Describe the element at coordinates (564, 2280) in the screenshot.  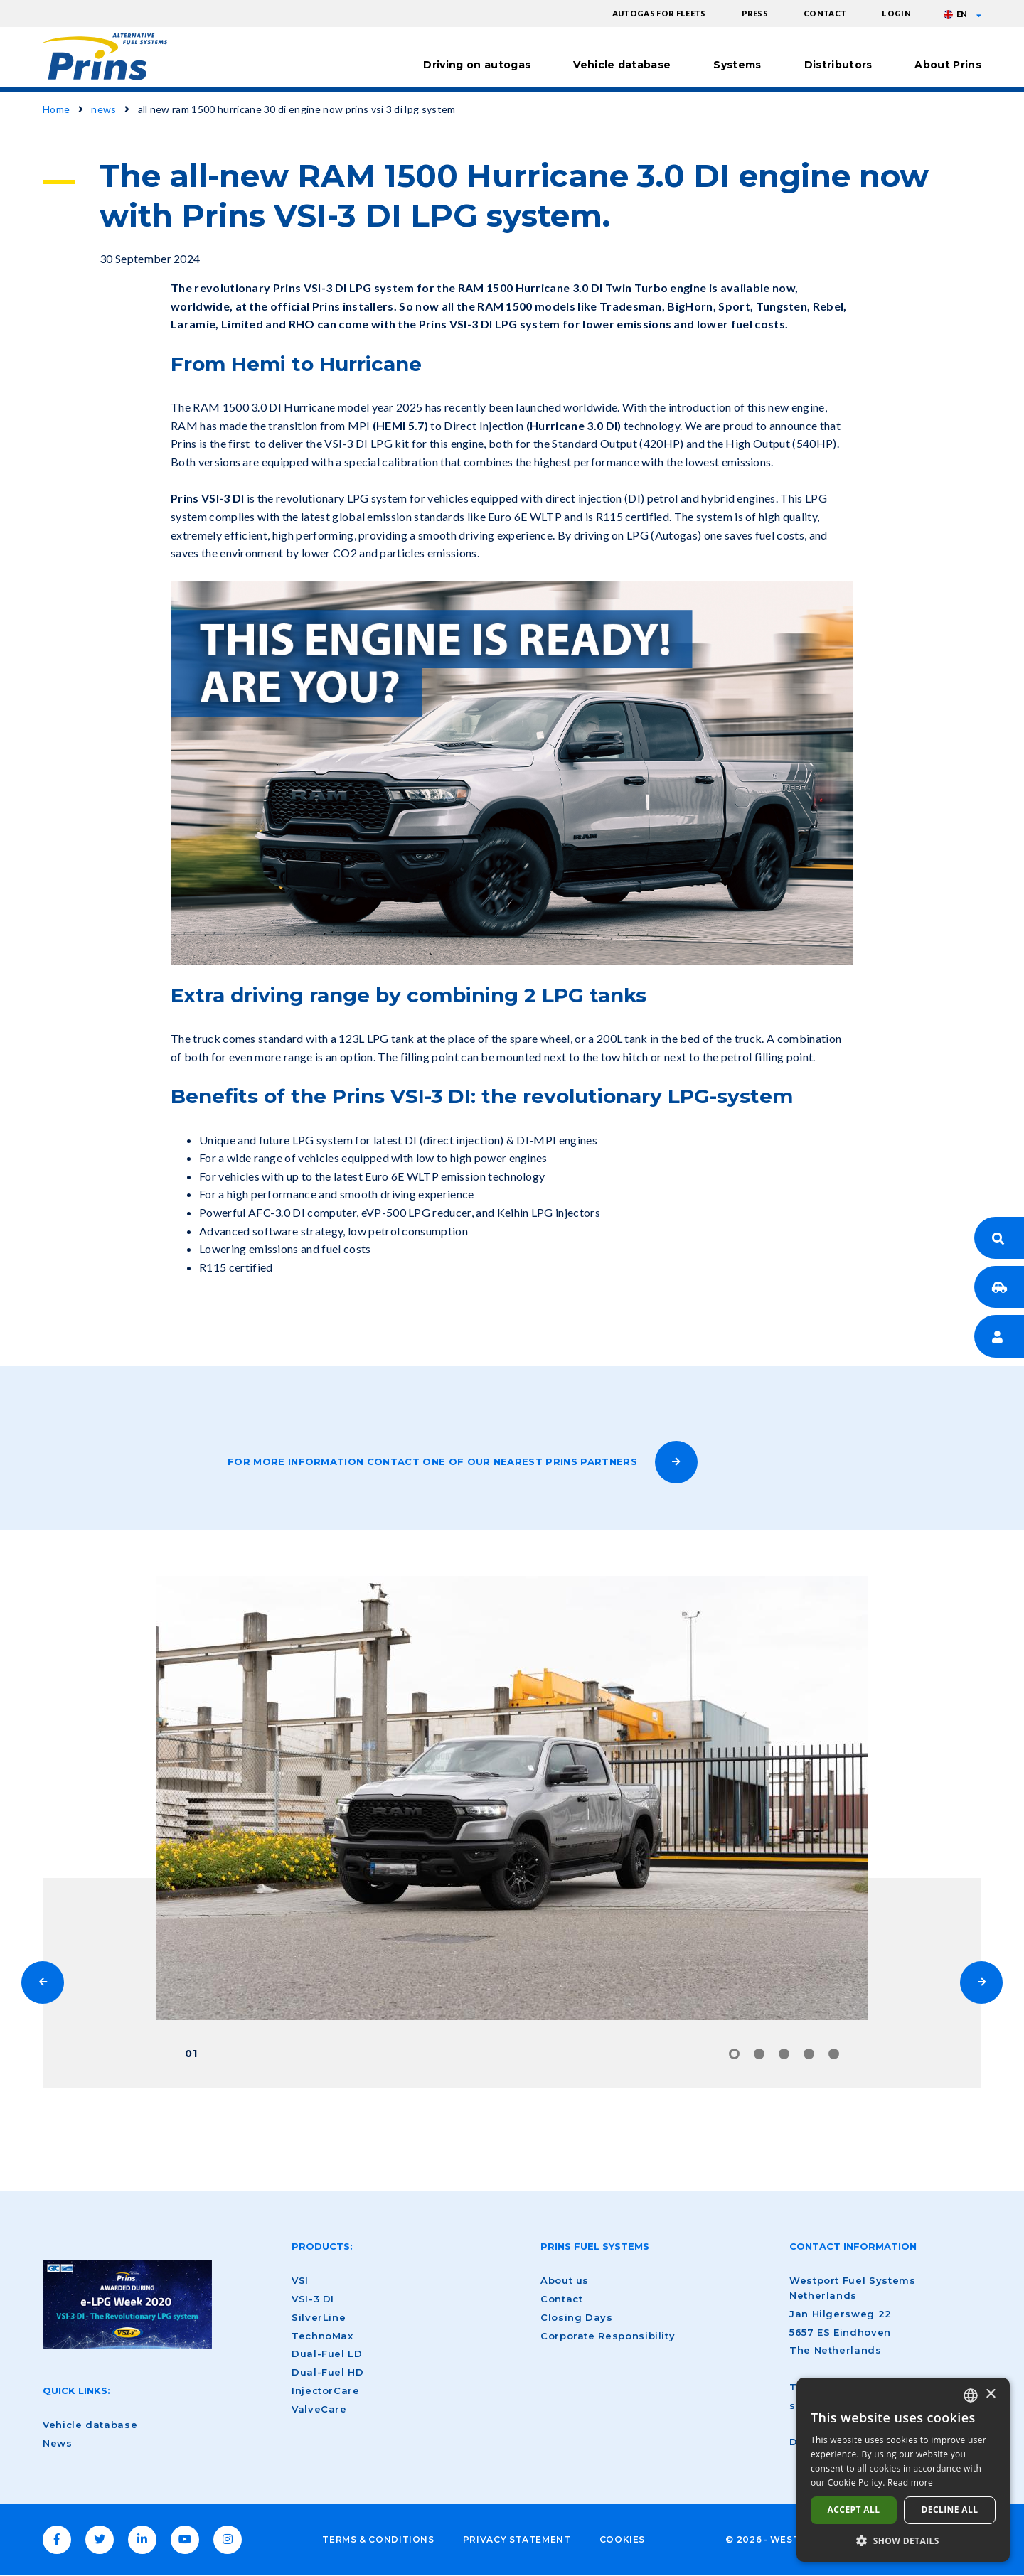
I see `About us` at that location.